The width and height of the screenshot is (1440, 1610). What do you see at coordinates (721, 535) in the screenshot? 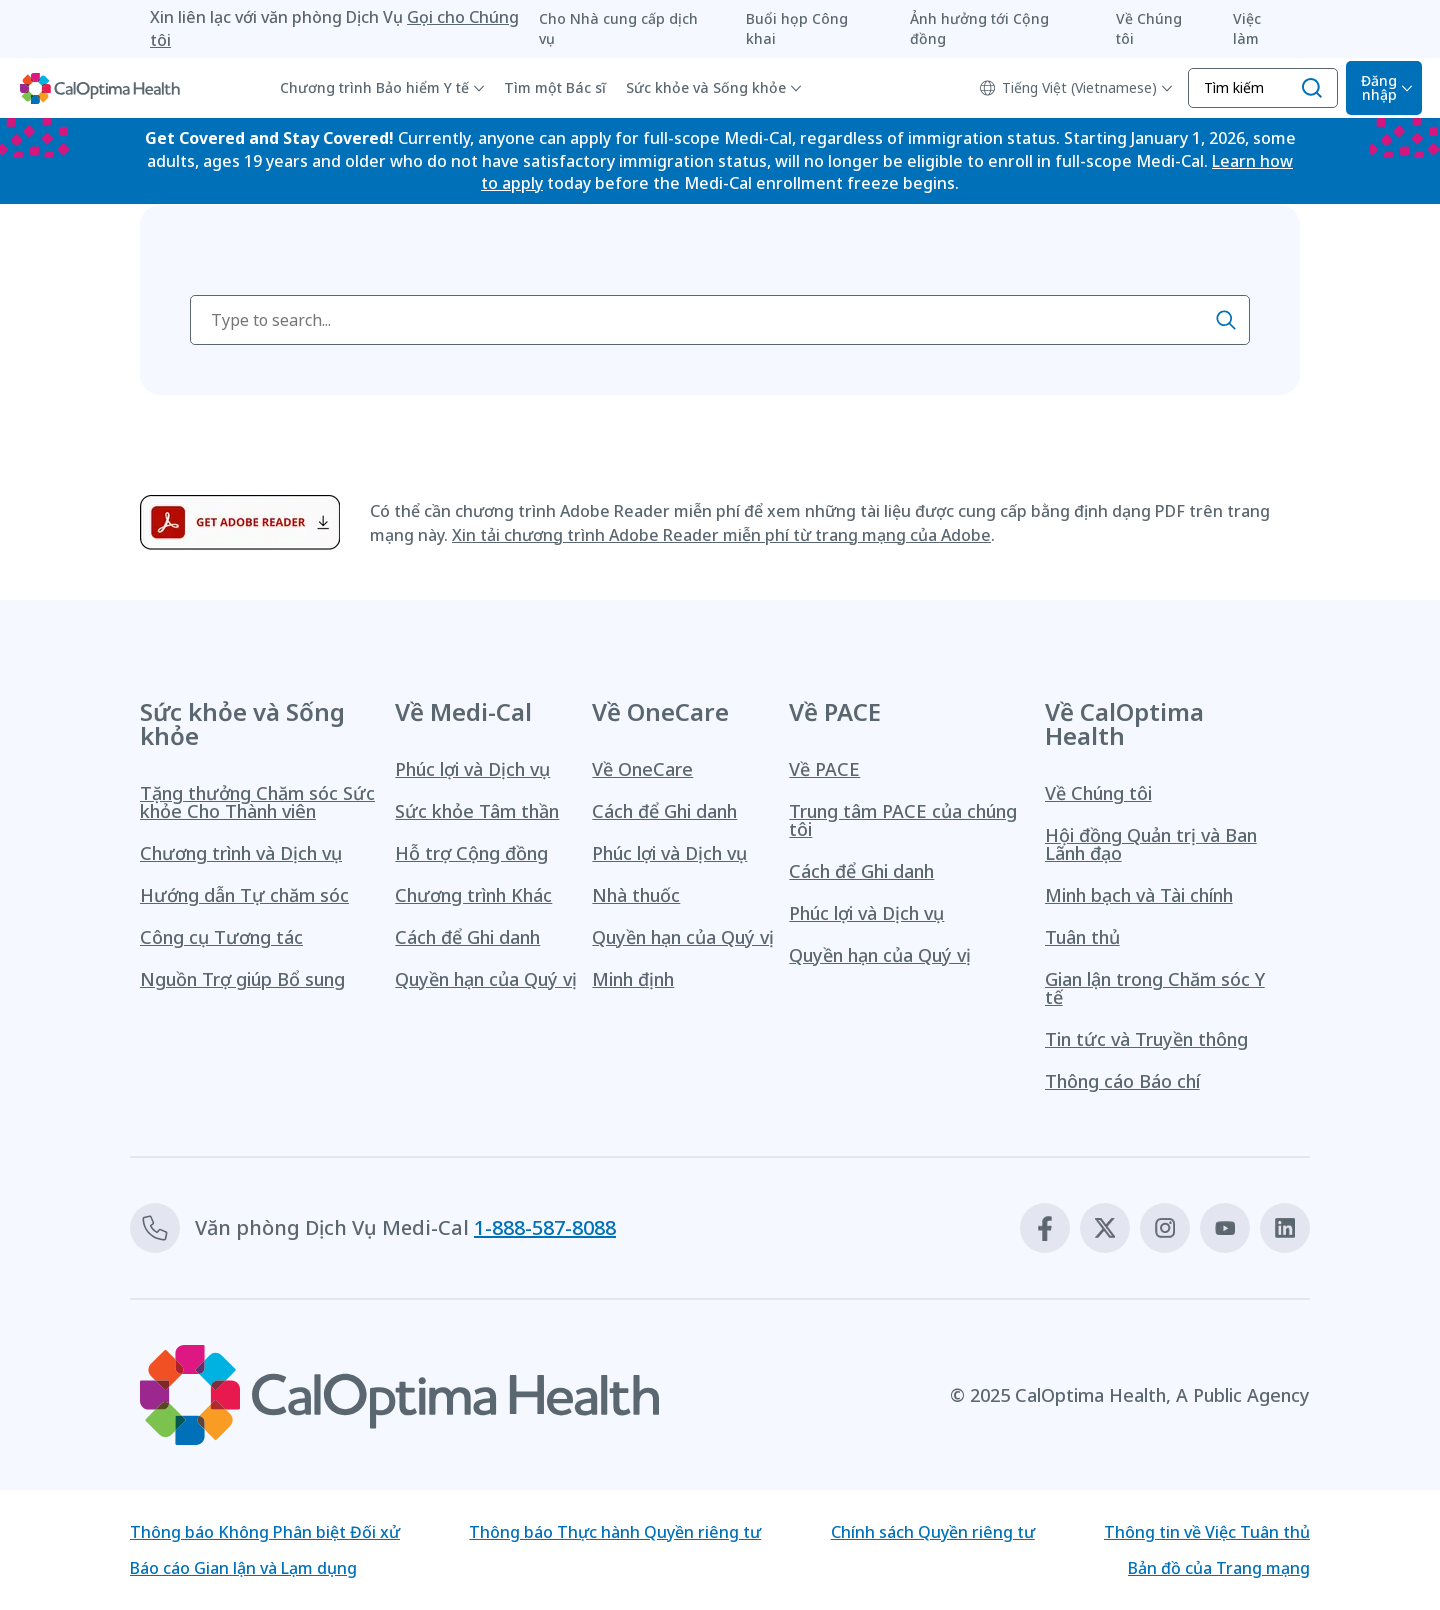
I see `Xin tải chương trình Adobe Reader miễn phí từ trang mạng của Adobe` at bounding box center [721, 535].